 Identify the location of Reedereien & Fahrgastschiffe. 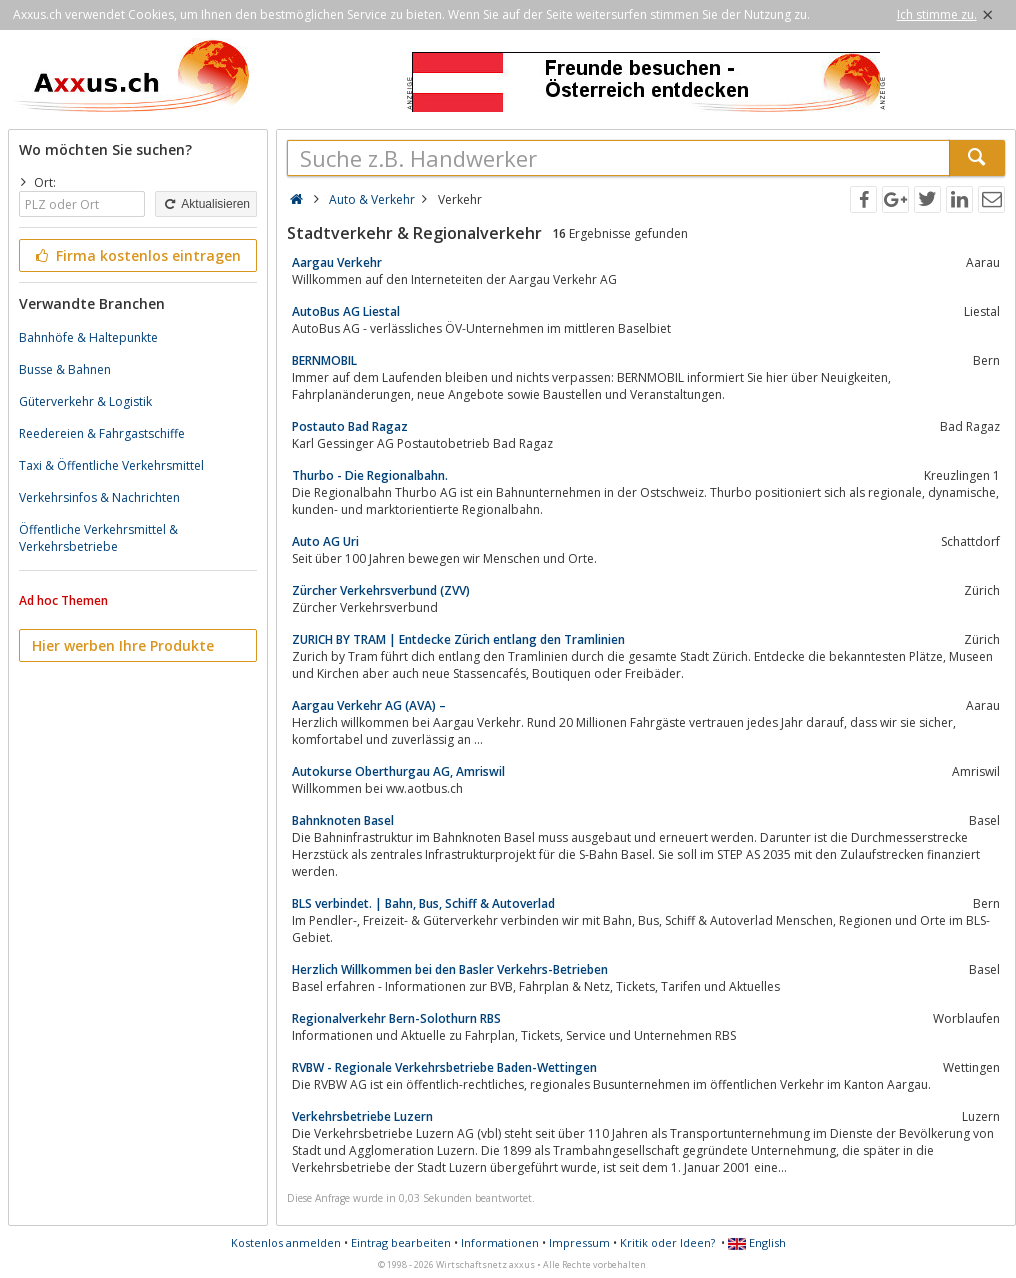
(102, 433).